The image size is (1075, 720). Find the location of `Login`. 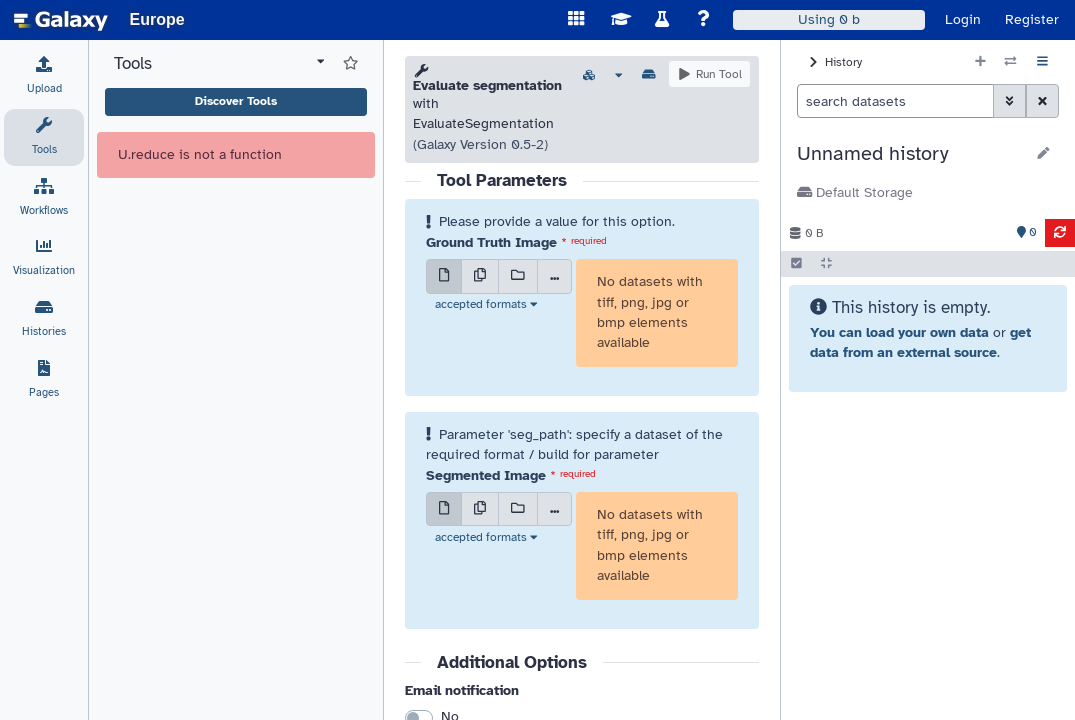

Login is located at coordinates (963, 19).